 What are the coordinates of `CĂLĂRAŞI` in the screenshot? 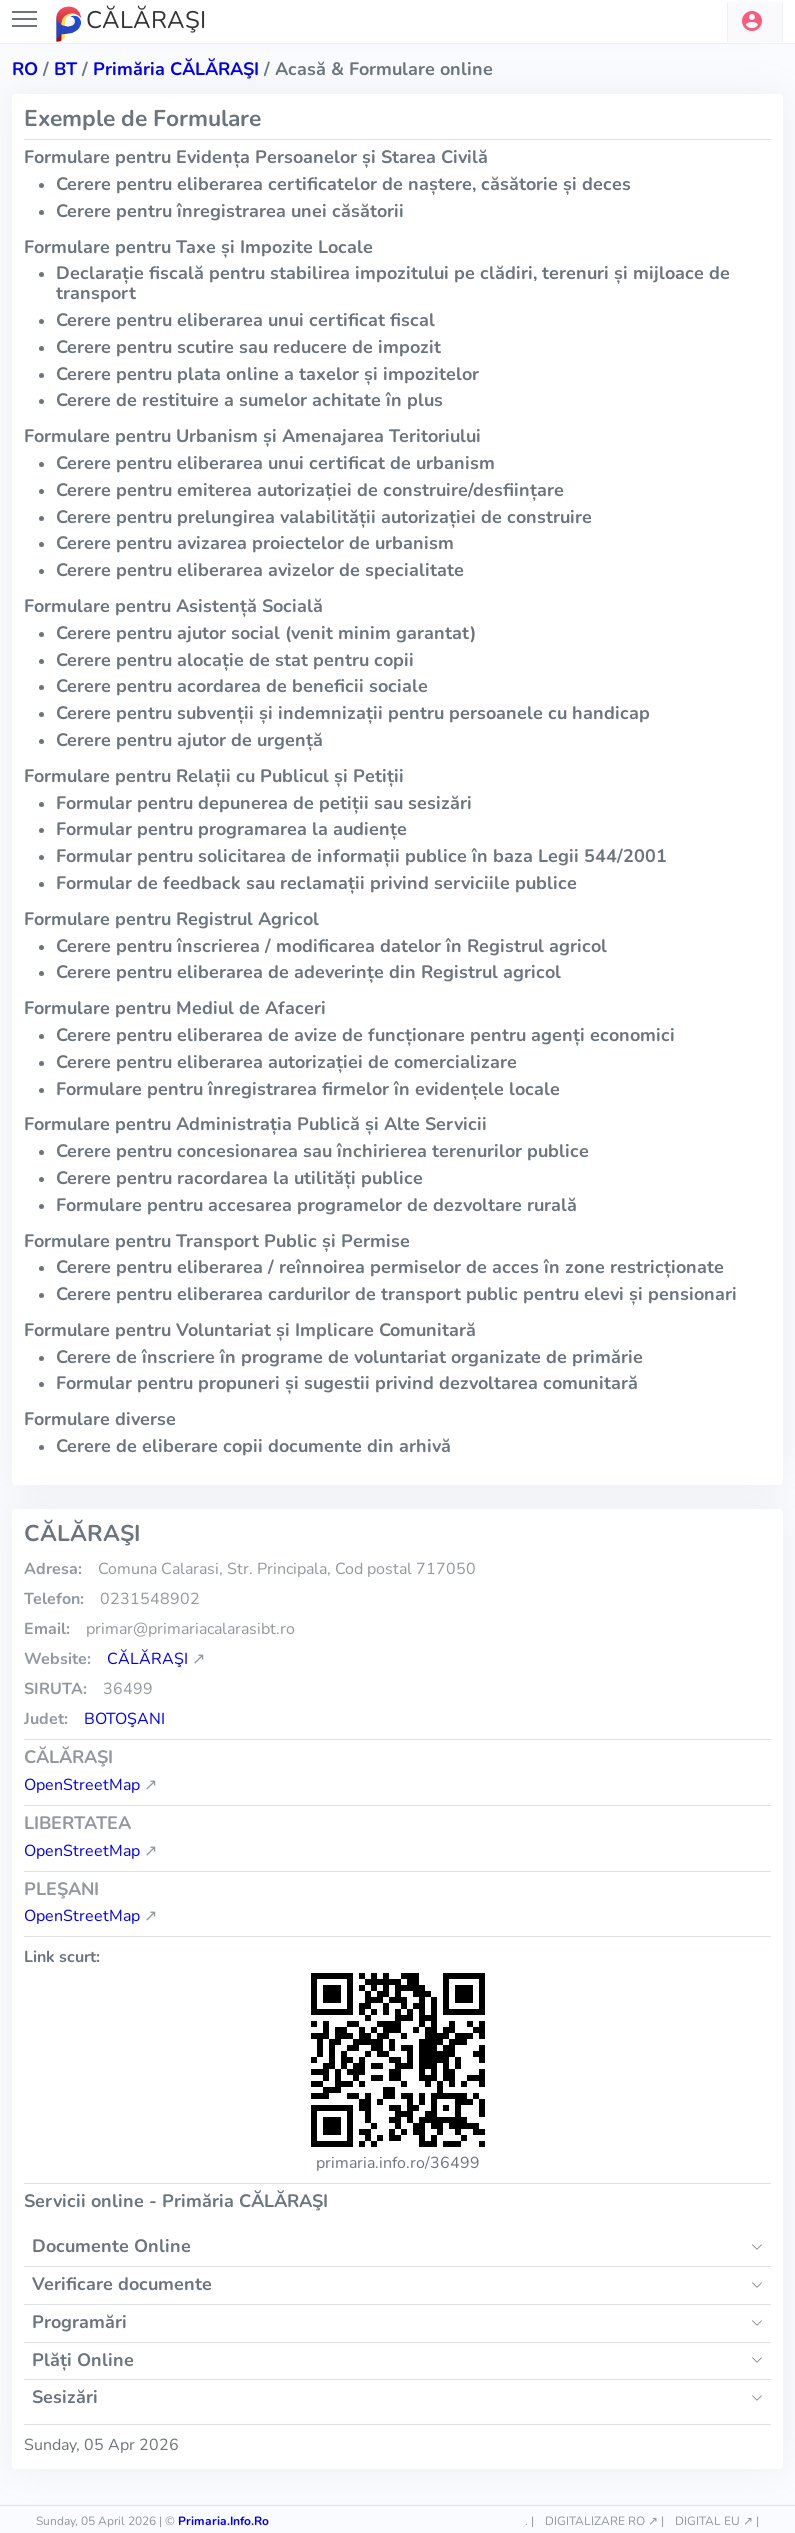 It's located at (147, 1659).